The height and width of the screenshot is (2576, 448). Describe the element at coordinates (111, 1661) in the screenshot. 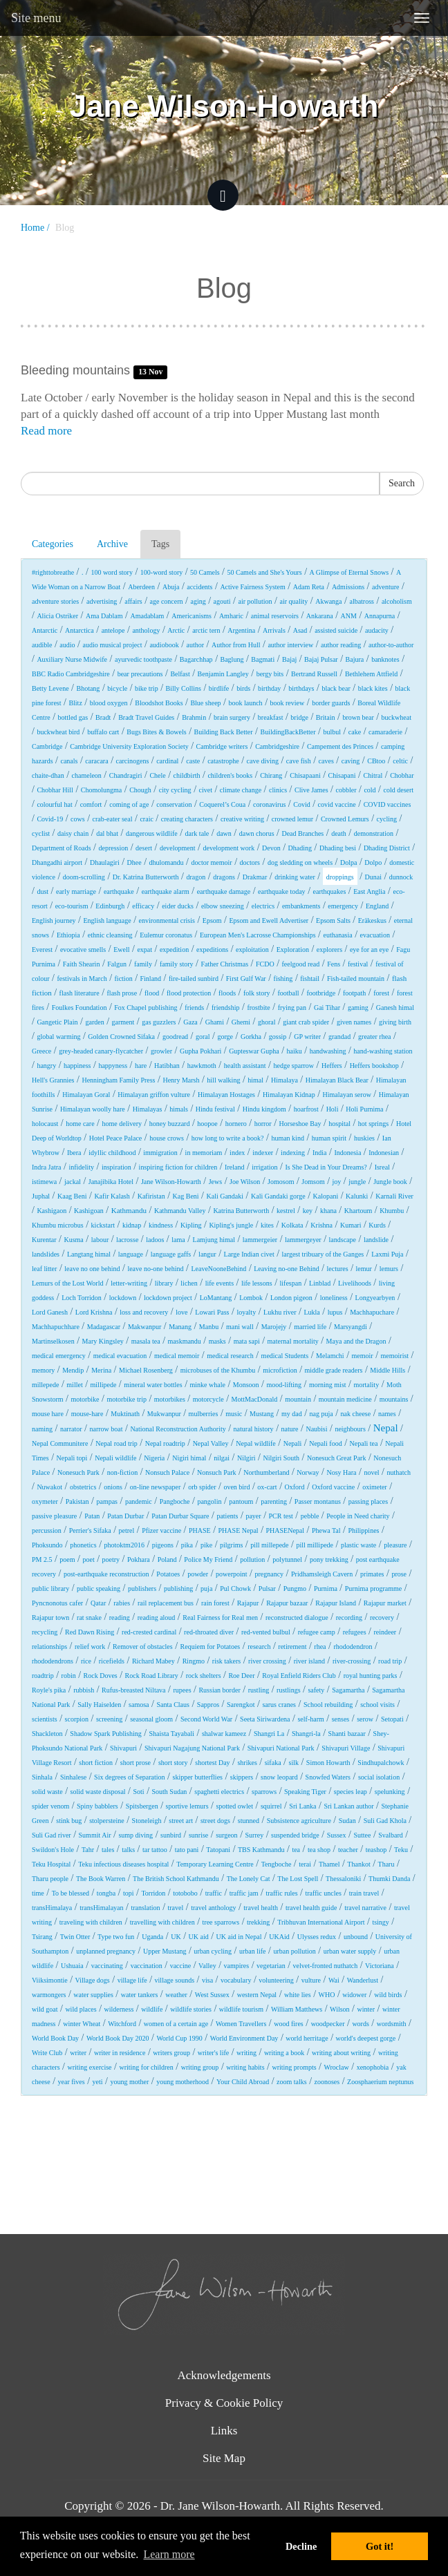

I see `ricefields` at that location.